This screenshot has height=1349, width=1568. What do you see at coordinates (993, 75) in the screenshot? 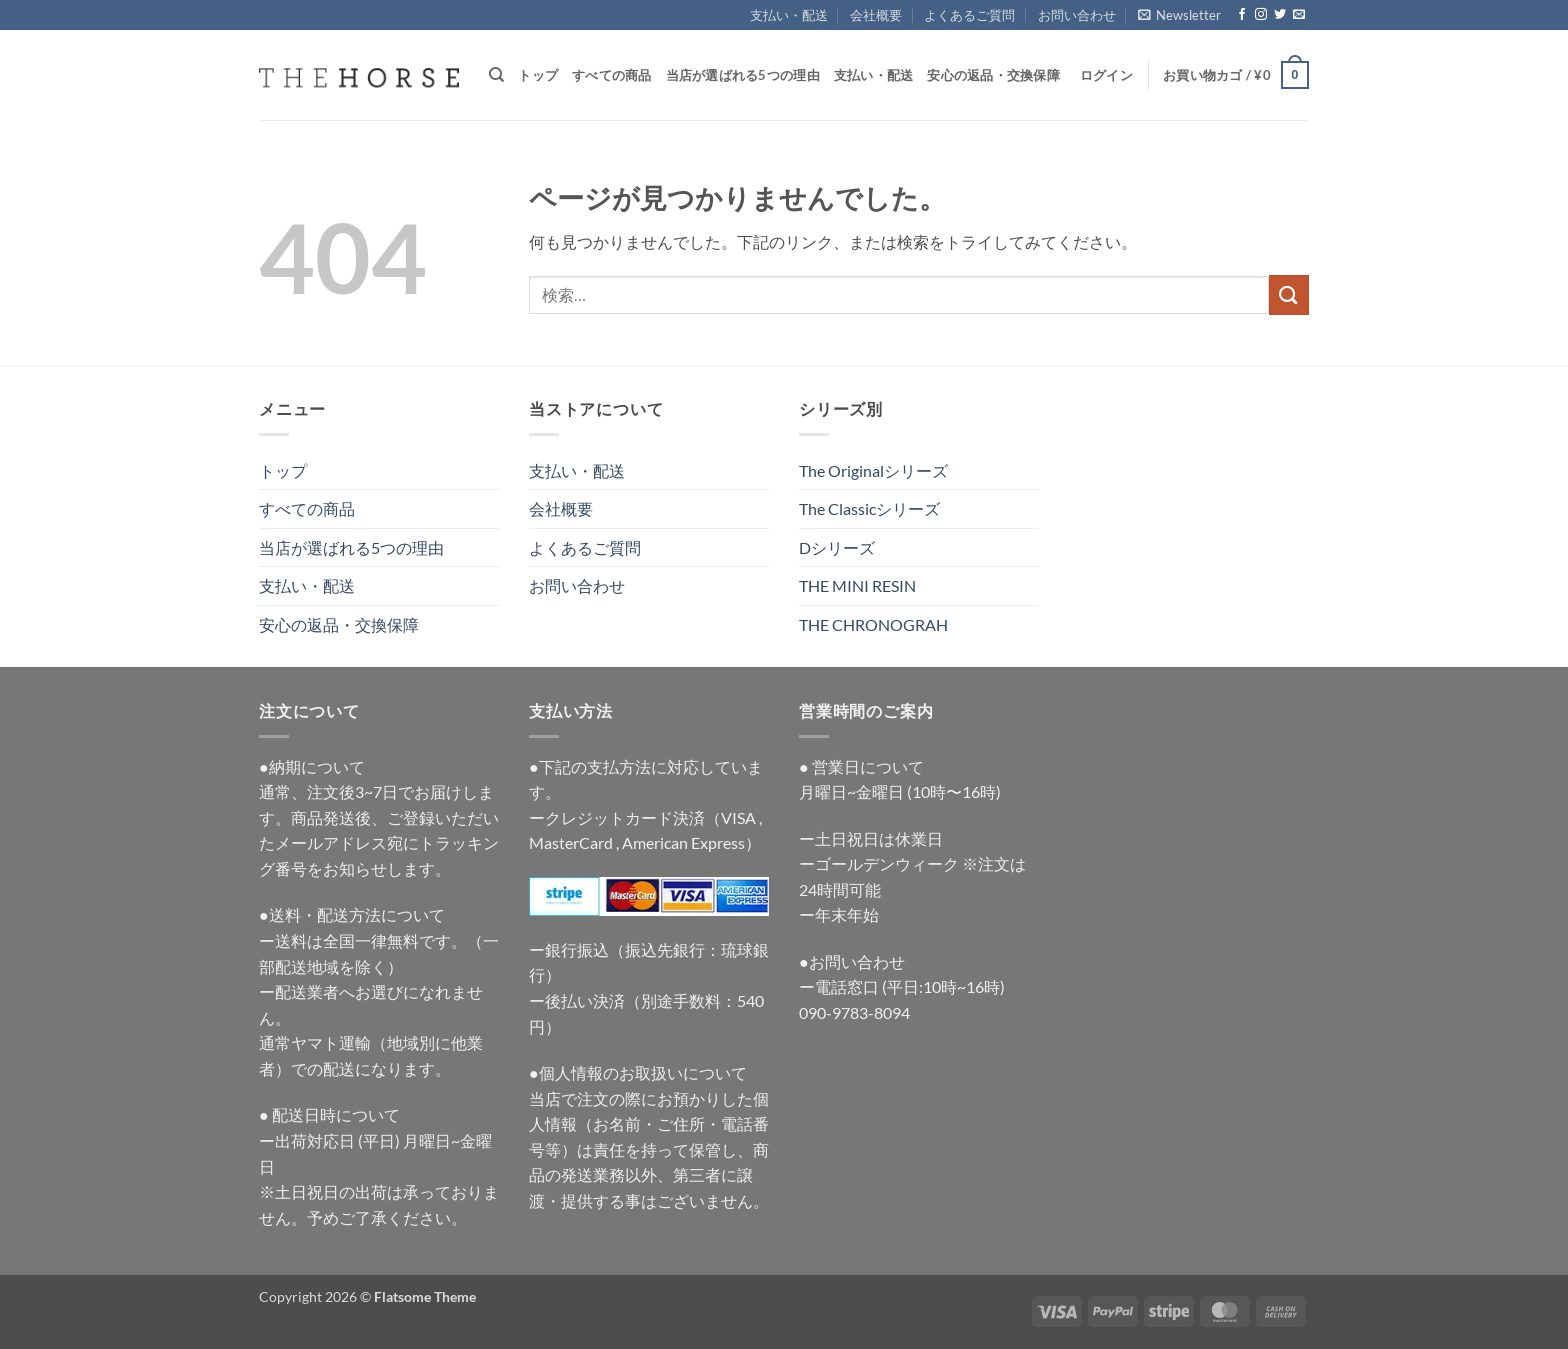
I see `安心の返品・交換保障` at bounding box center [993, 75].